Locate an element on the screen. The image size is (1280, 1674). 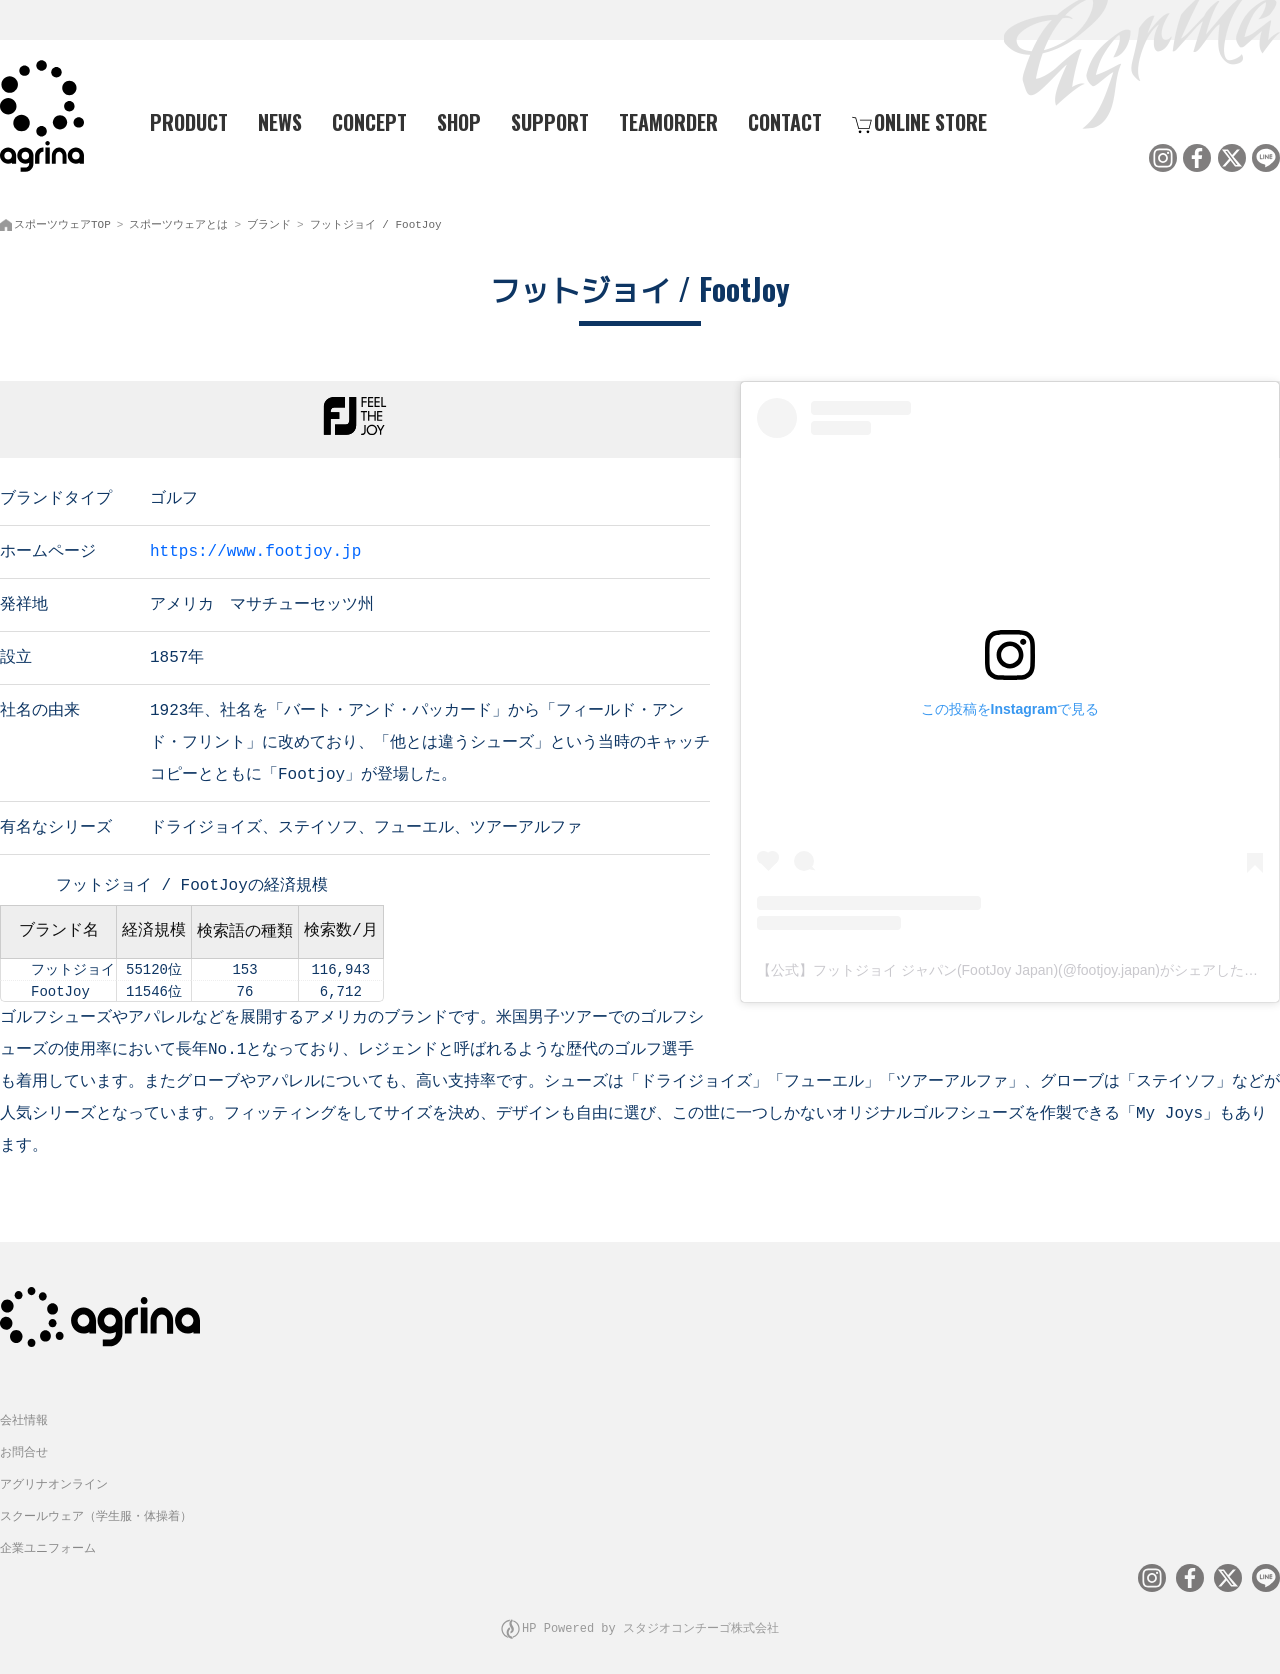
TEAMORDER is located at coordinates (668, 121).